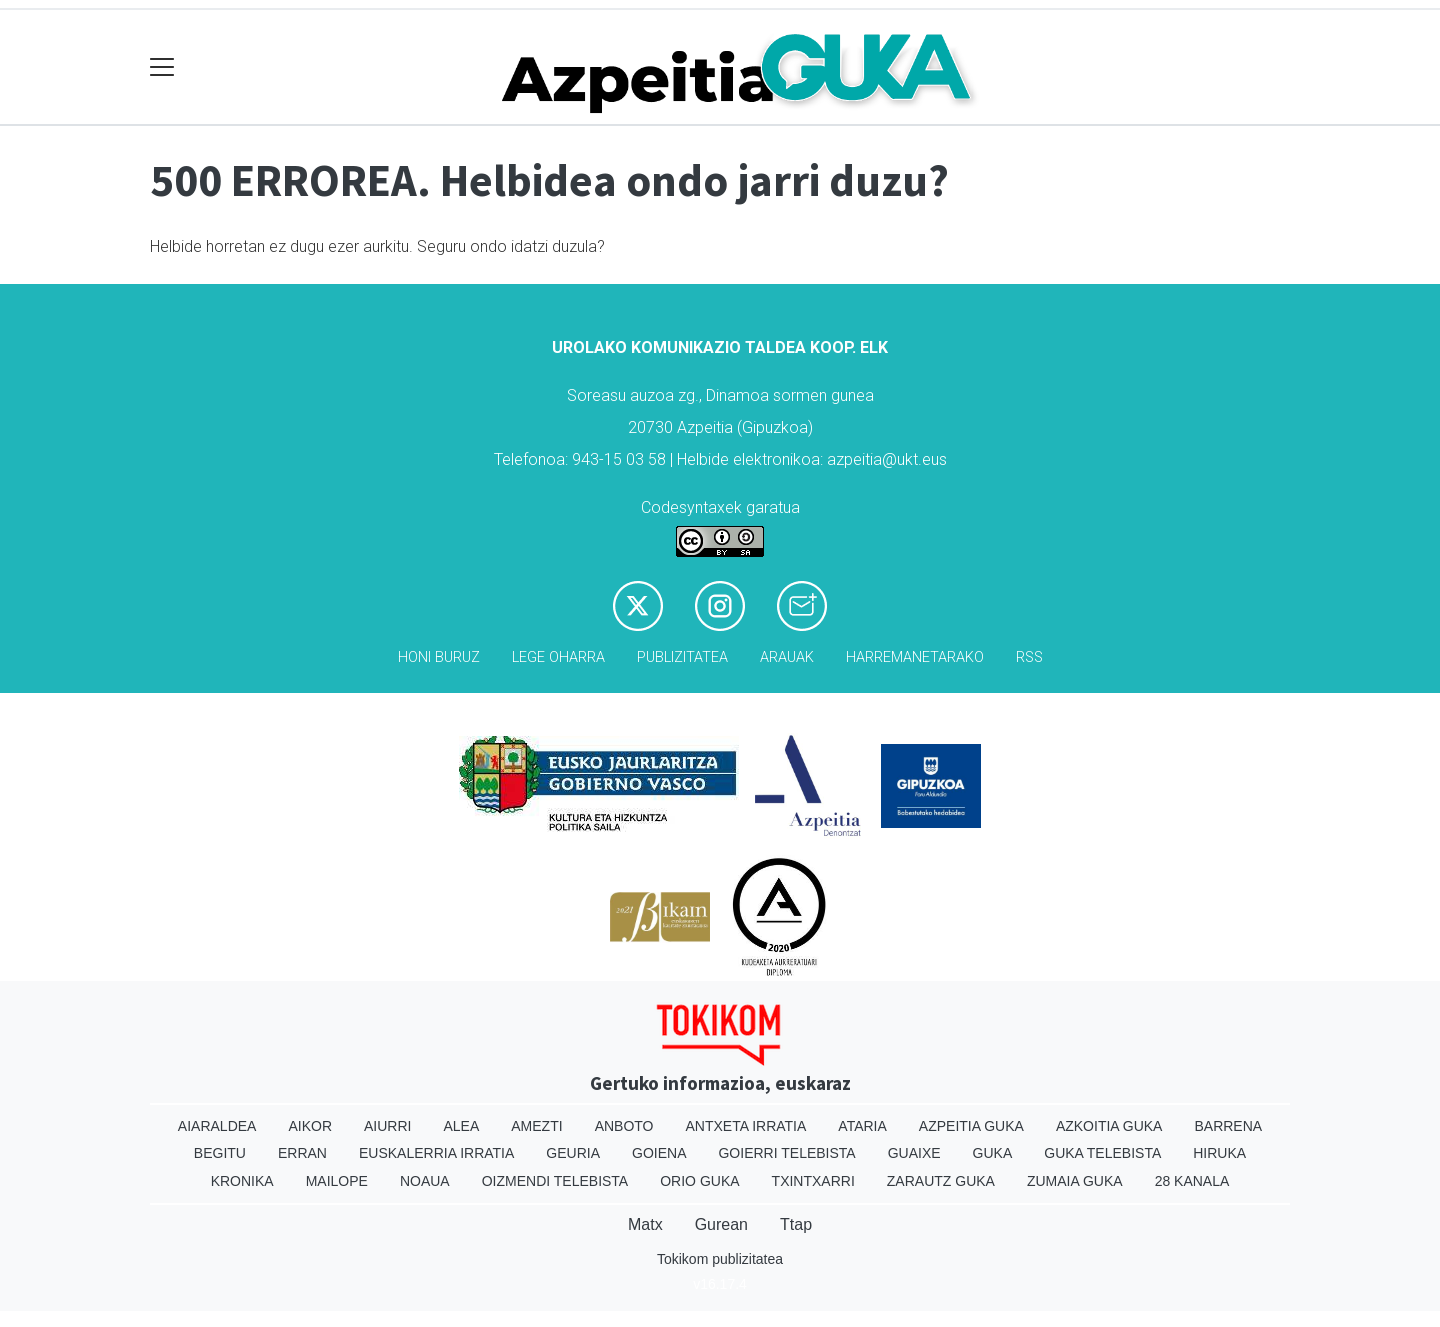 Image resolution: width=1440 pixels, height=1327 pixels. I want to click on Azpeitia Guka, so click(971, 1126).